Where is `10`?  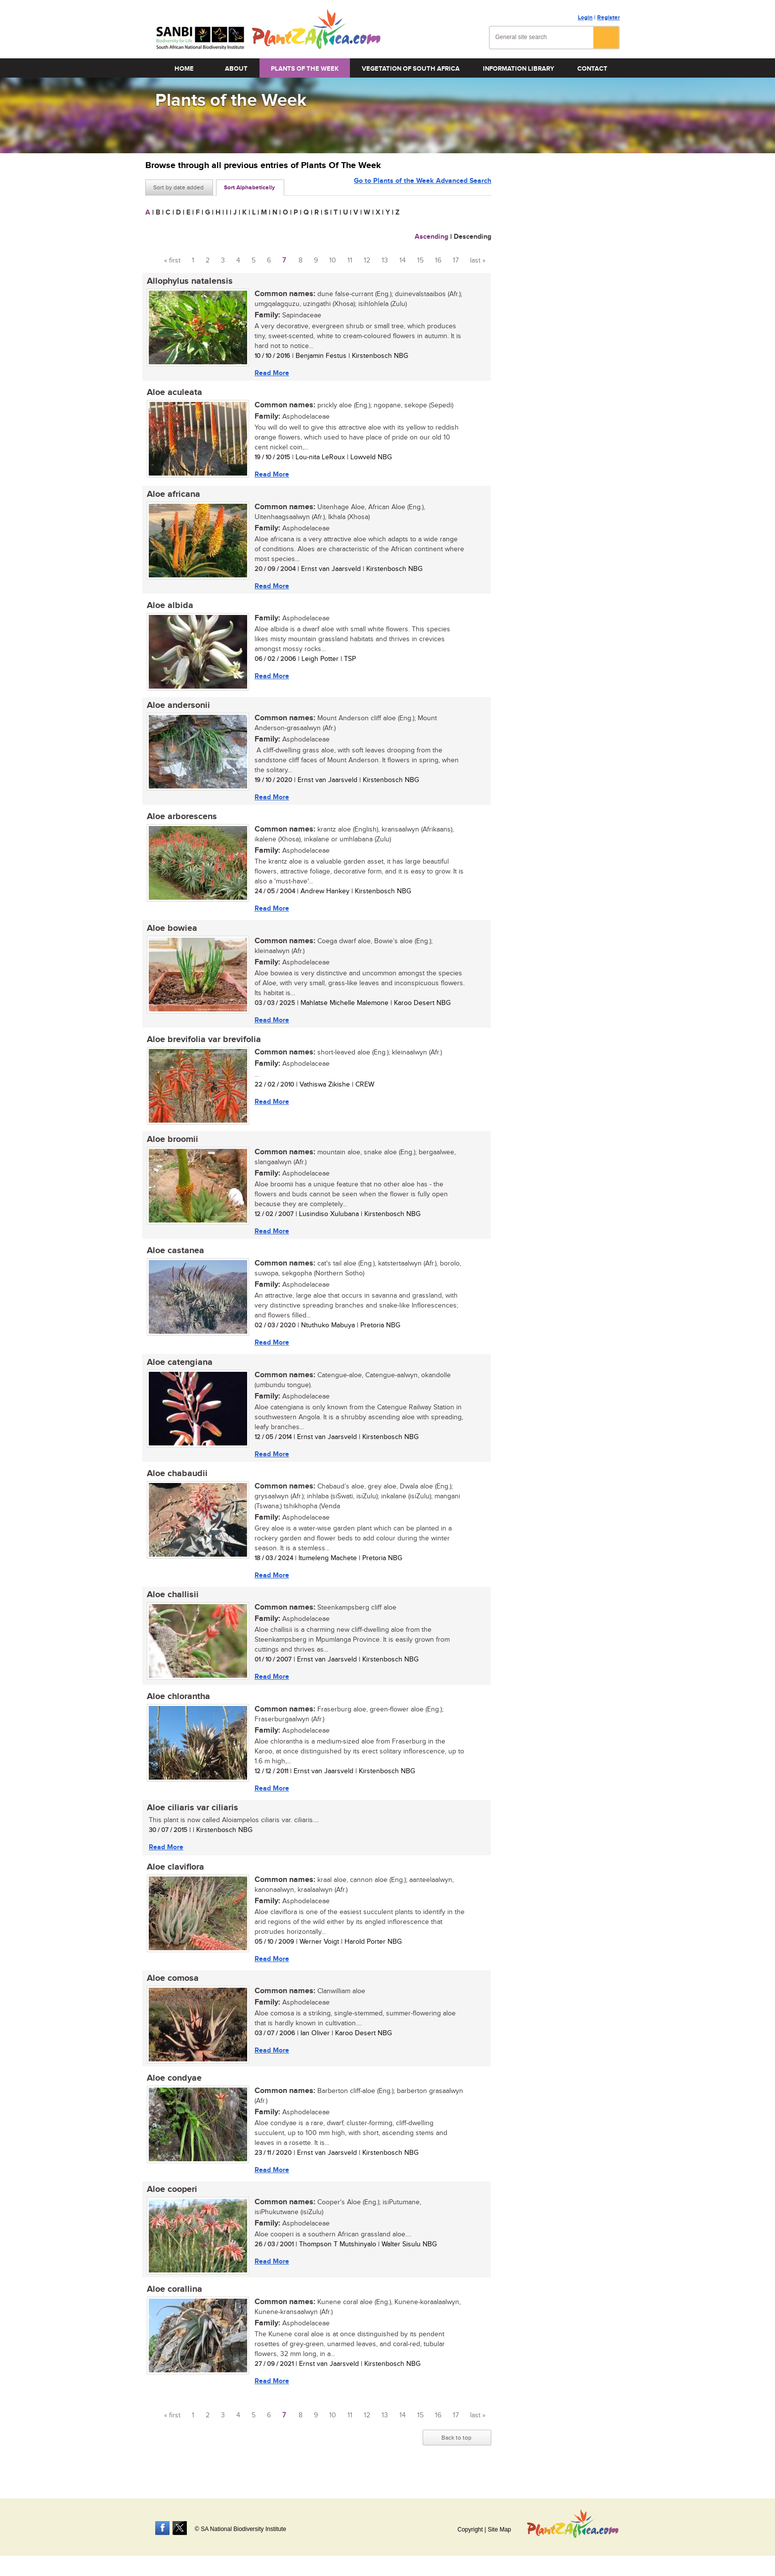
10 is located at coordinates (332, 260).